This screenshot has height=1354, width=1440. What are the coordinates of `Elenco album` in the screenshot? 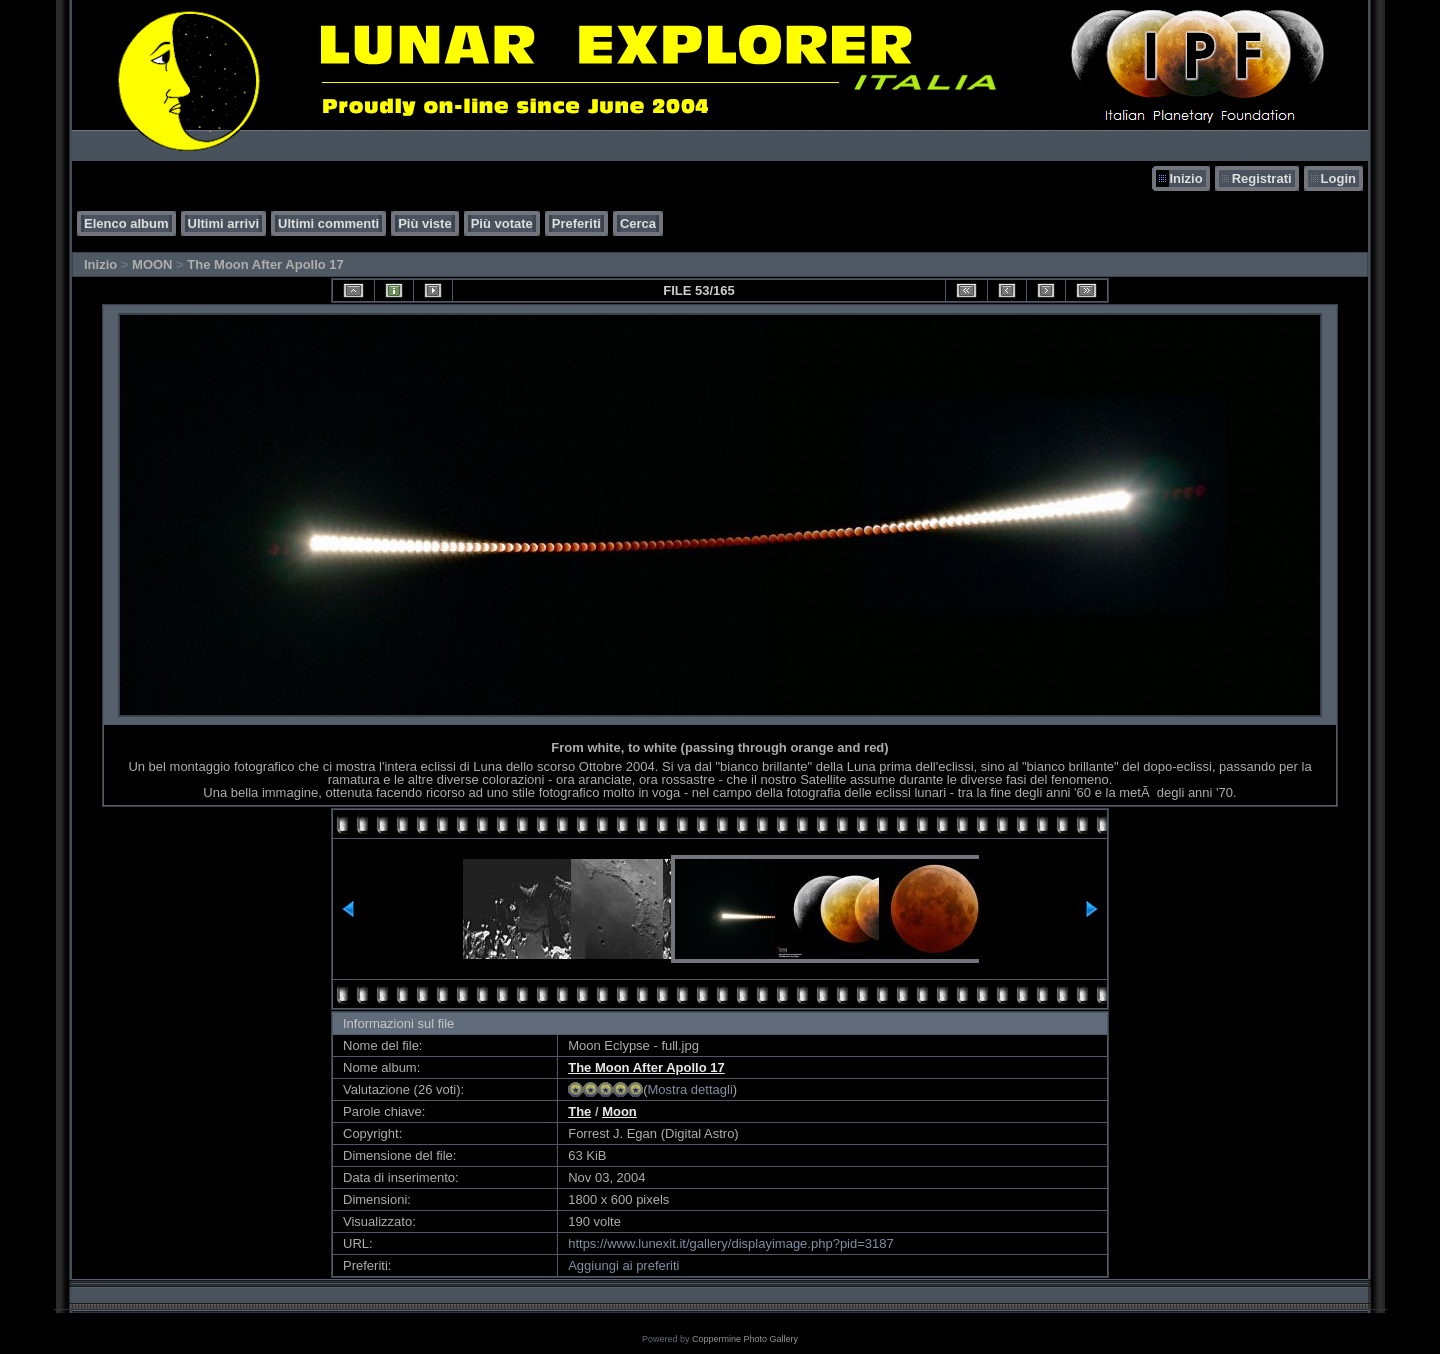 It's located at (126, 223).